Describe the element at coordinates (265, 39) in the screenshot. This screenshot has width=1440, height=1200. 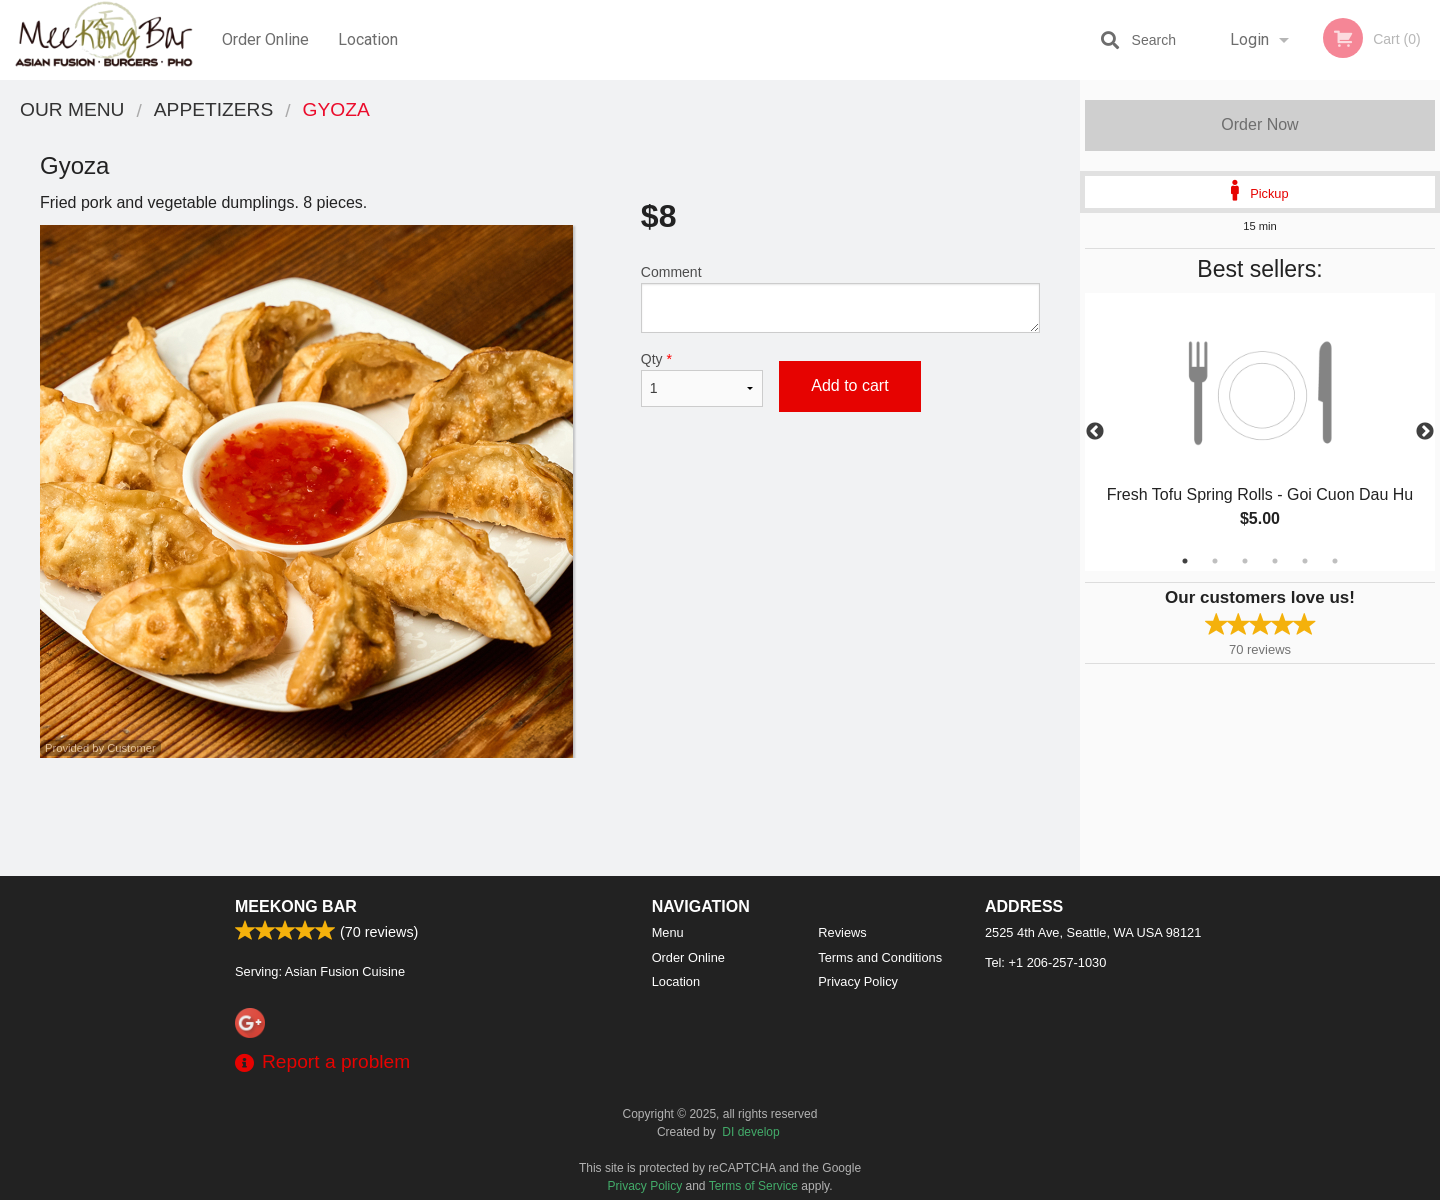
I see `Order Online` at that location.